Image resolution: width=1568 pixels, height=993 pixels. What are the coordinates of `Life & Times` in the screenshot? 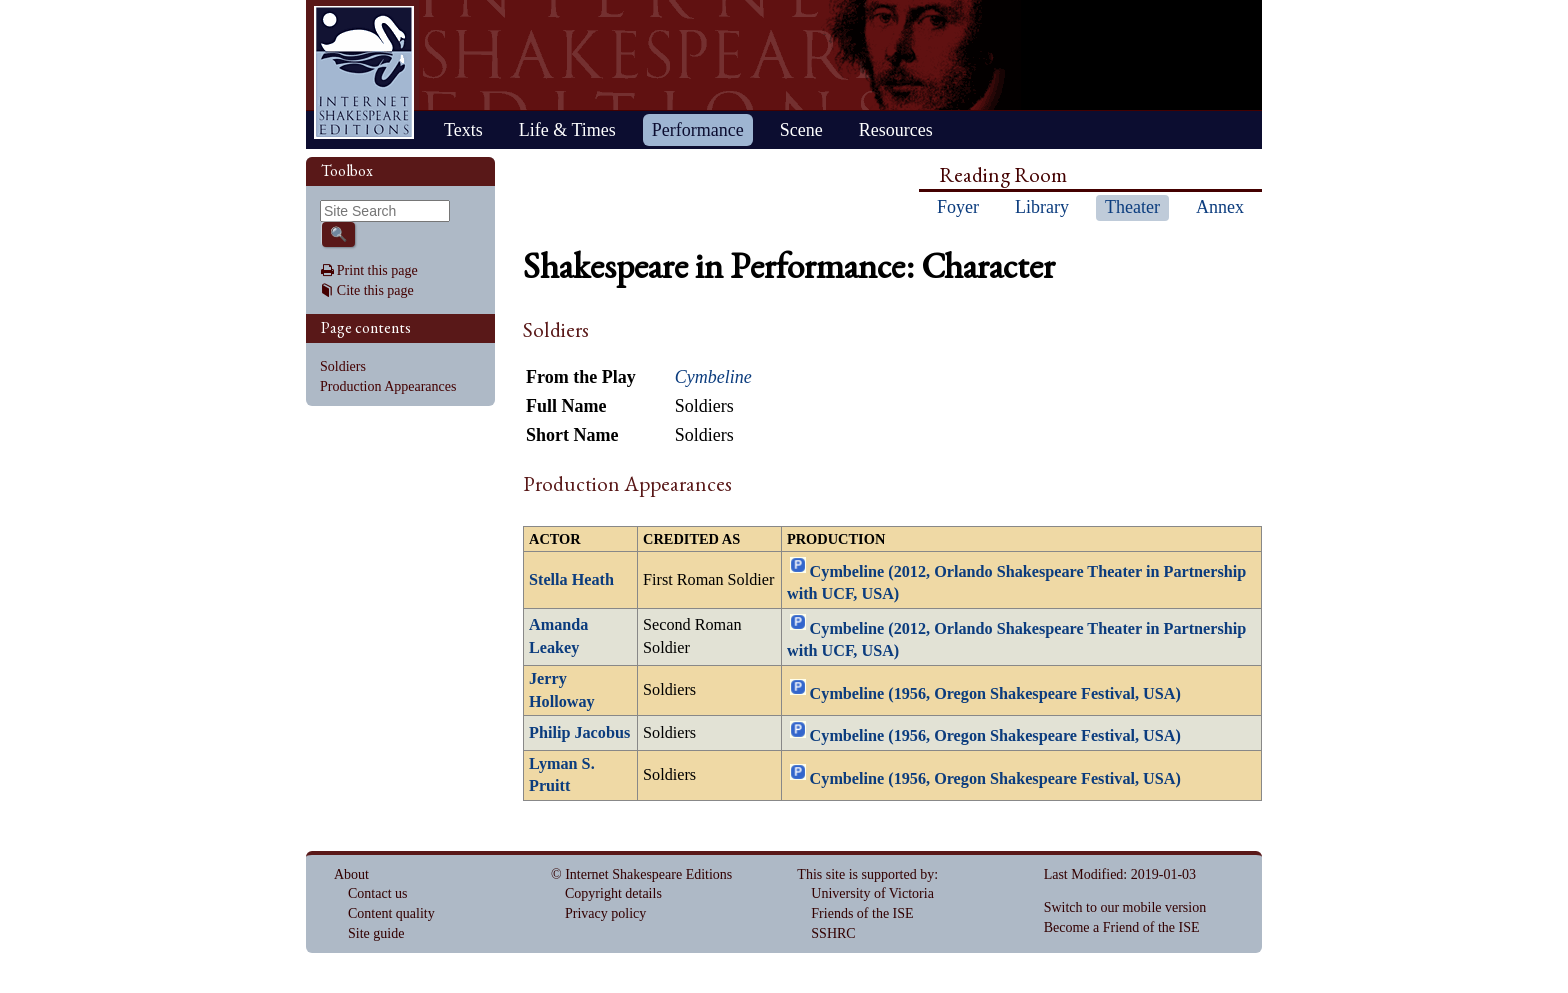 It's located at (567, 130).